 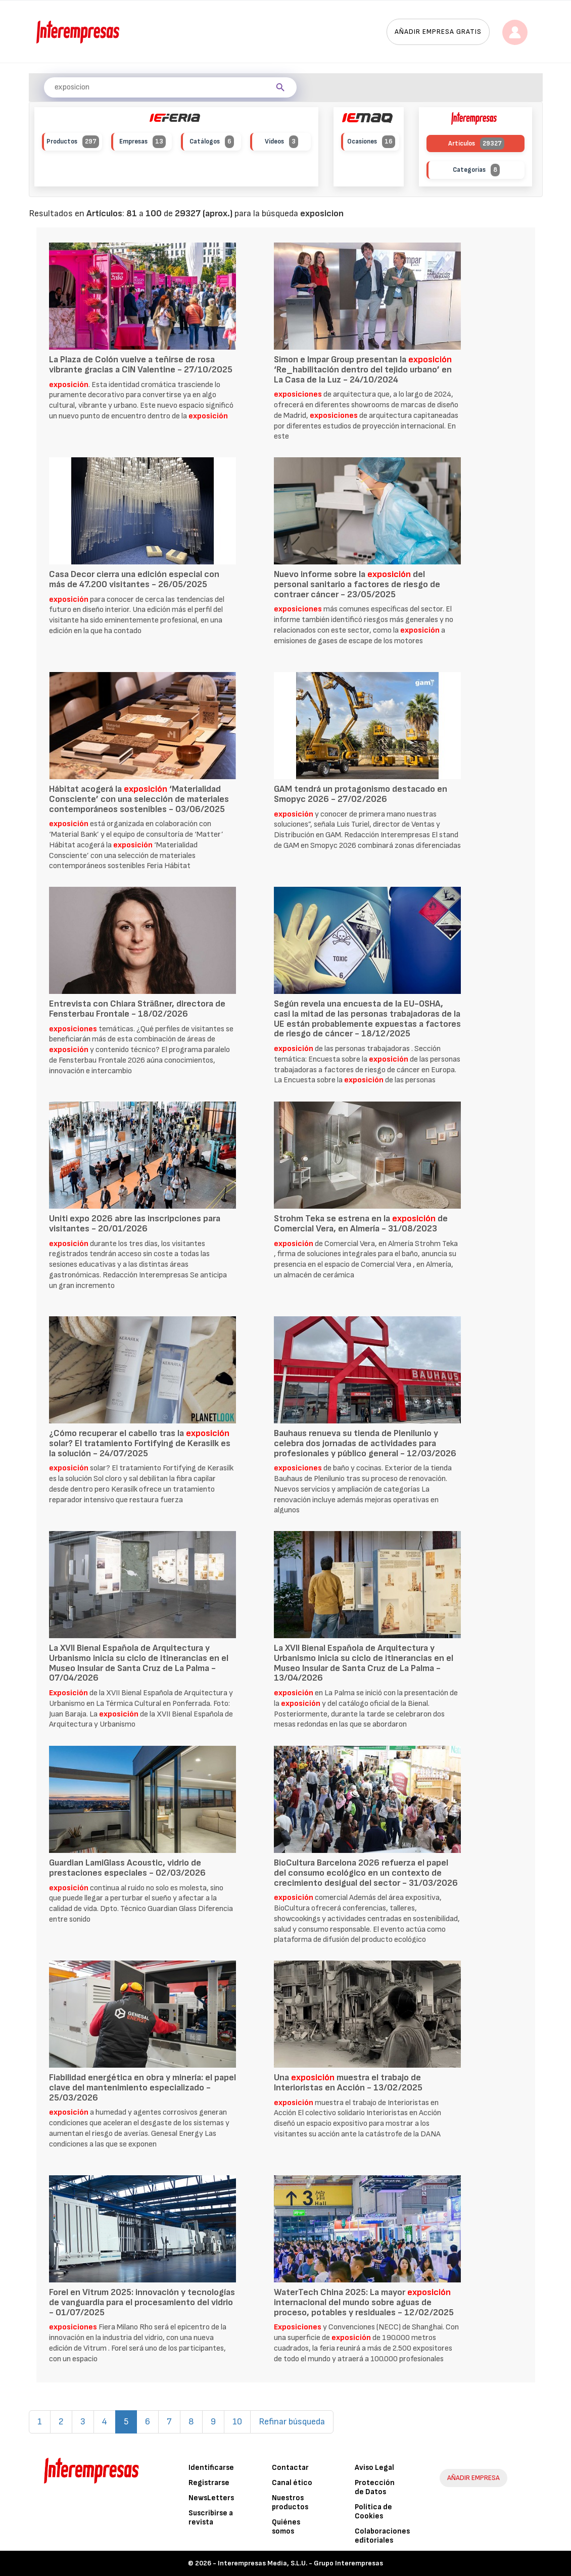 I want to click on Nuestros productos, so click(x=290, y=2502).